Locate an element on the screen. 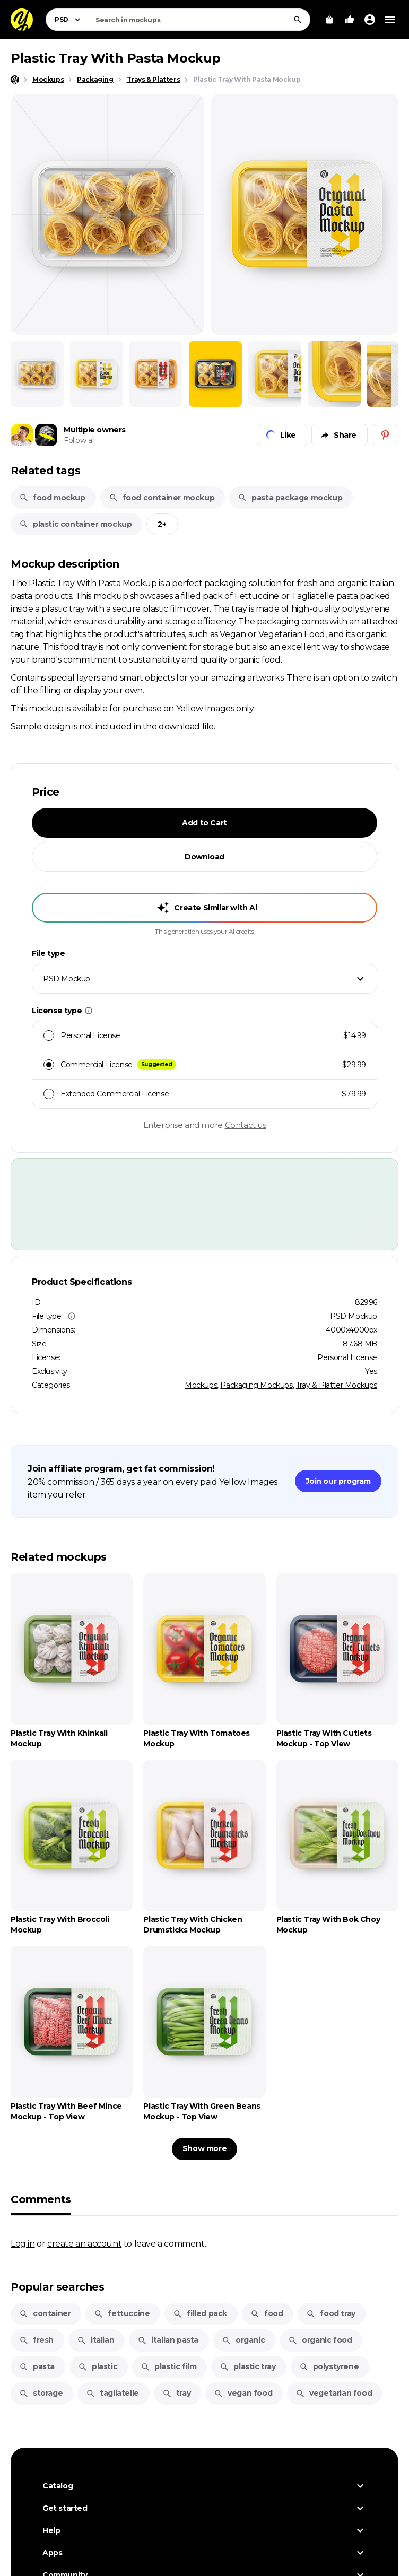 The image size is (409, 2576). container is located at coordinates (45, 2313).